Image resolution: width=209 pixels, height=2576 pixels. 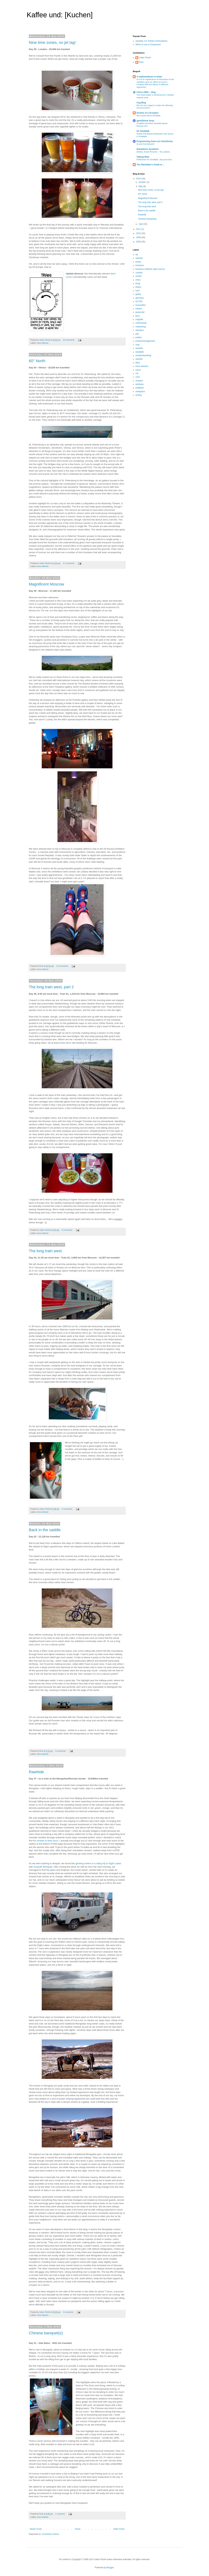 What do you see at coordinates (98, 1863) in the screenshot?
I see `glowing review of a riding trip to Eight Lakes` at bounding box center [98, 1863].